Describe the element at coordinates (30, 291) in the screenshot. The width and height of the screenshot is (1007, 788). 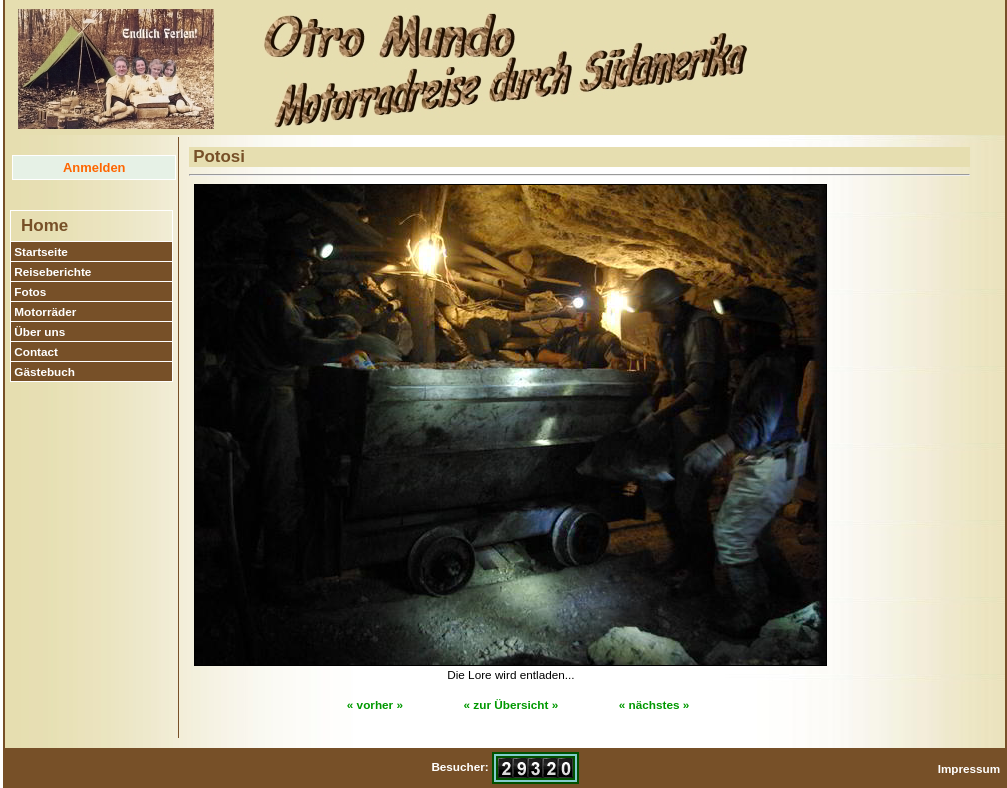
I see `Fotos` at that location.